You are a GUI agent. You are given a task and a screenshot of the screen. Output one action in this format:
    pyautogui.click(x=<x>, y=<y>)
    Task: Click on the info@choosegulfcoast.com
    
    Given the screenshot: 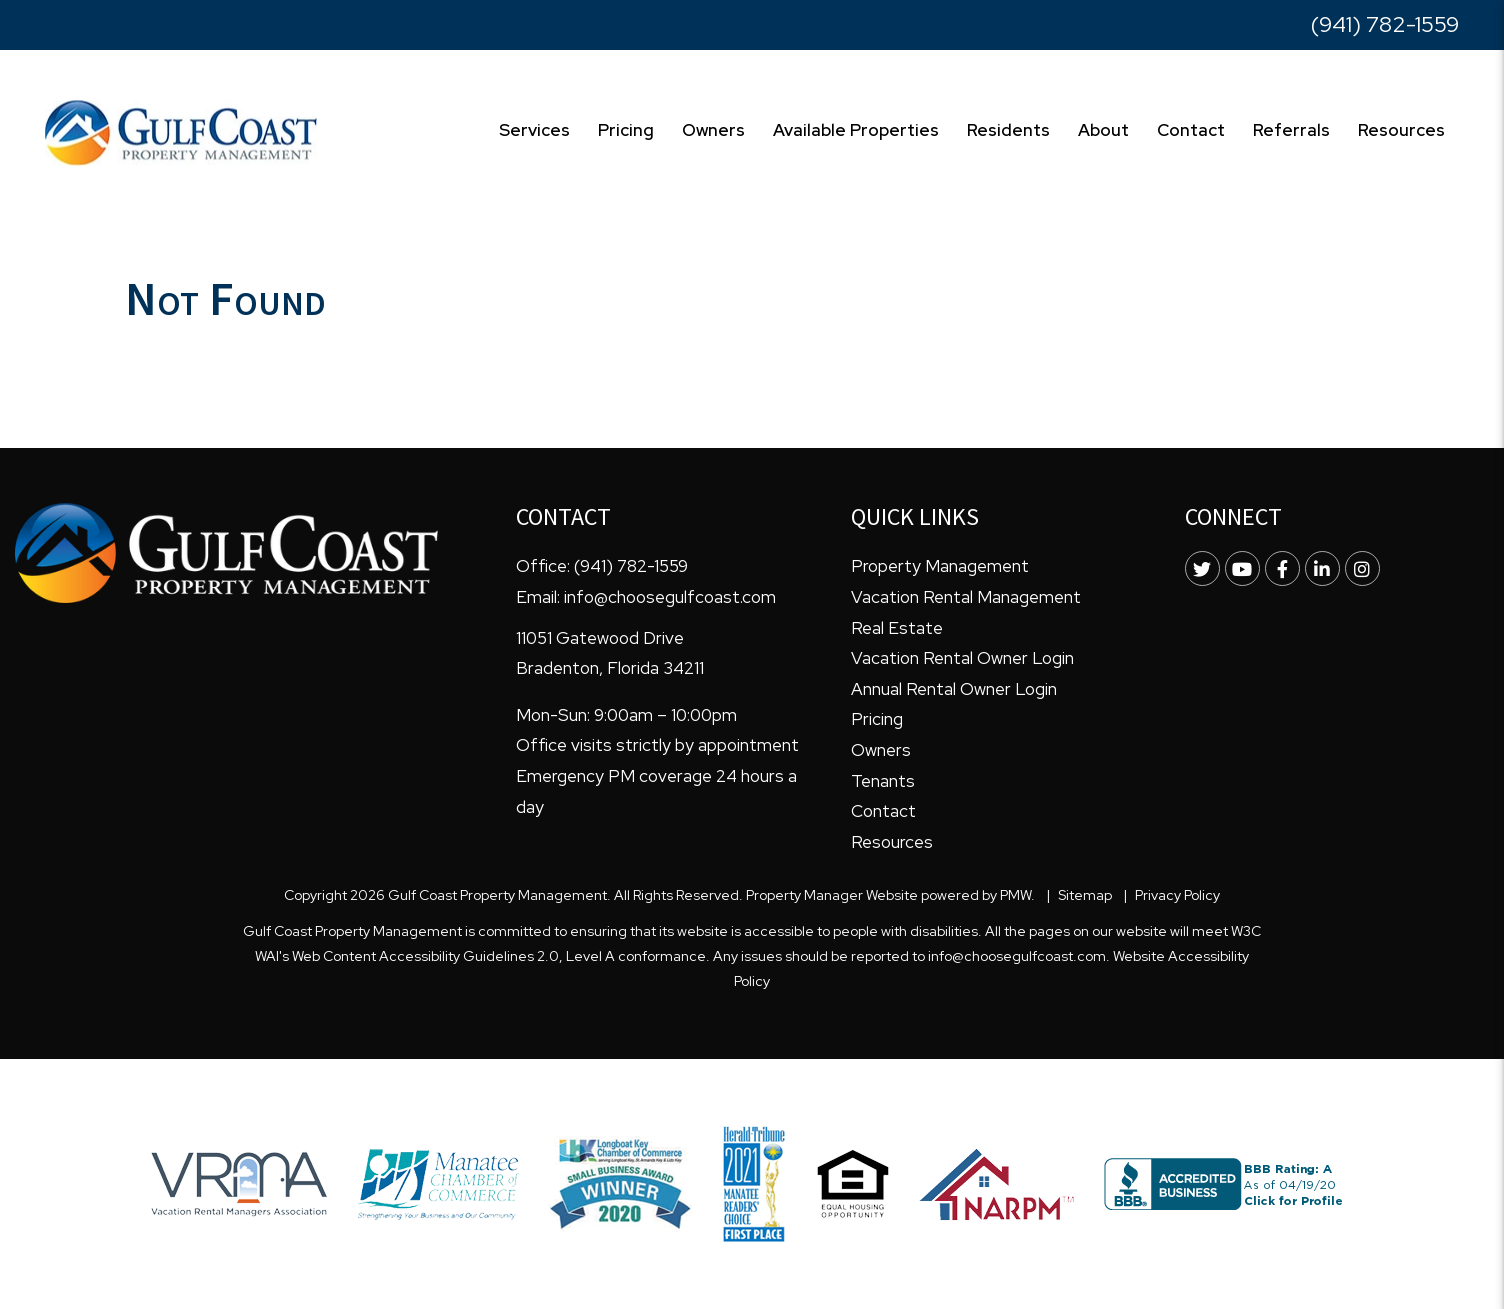 What is the action you would take?
    pyautogui.click(x=670, y=597)
    